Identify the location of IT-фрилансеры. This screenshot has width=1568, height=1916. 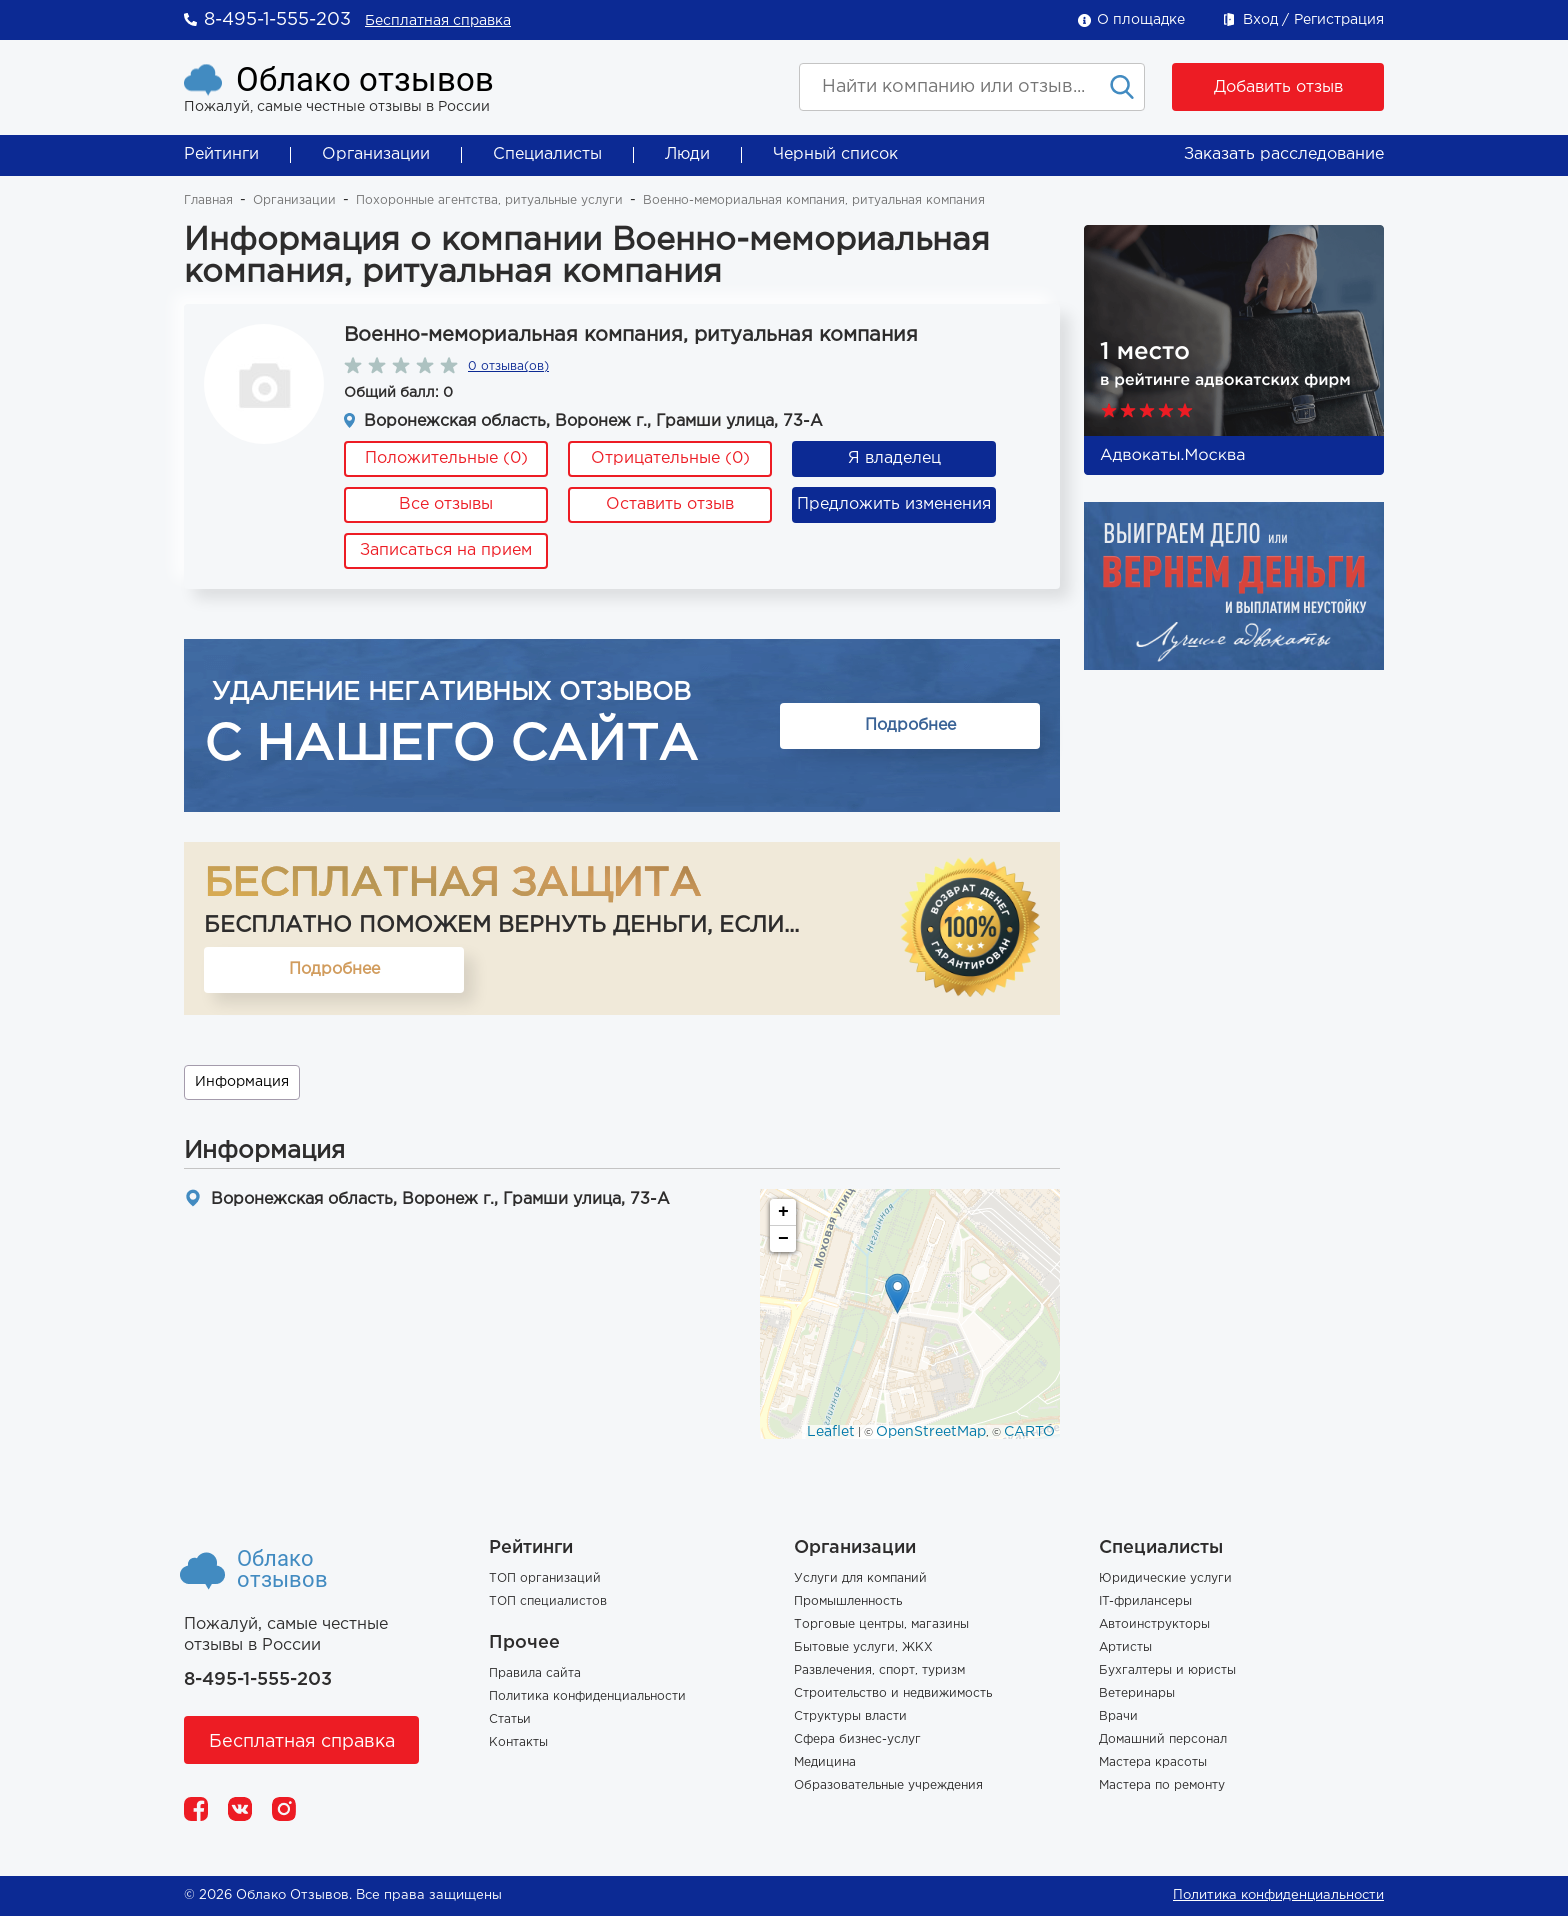
(1145, 1601).